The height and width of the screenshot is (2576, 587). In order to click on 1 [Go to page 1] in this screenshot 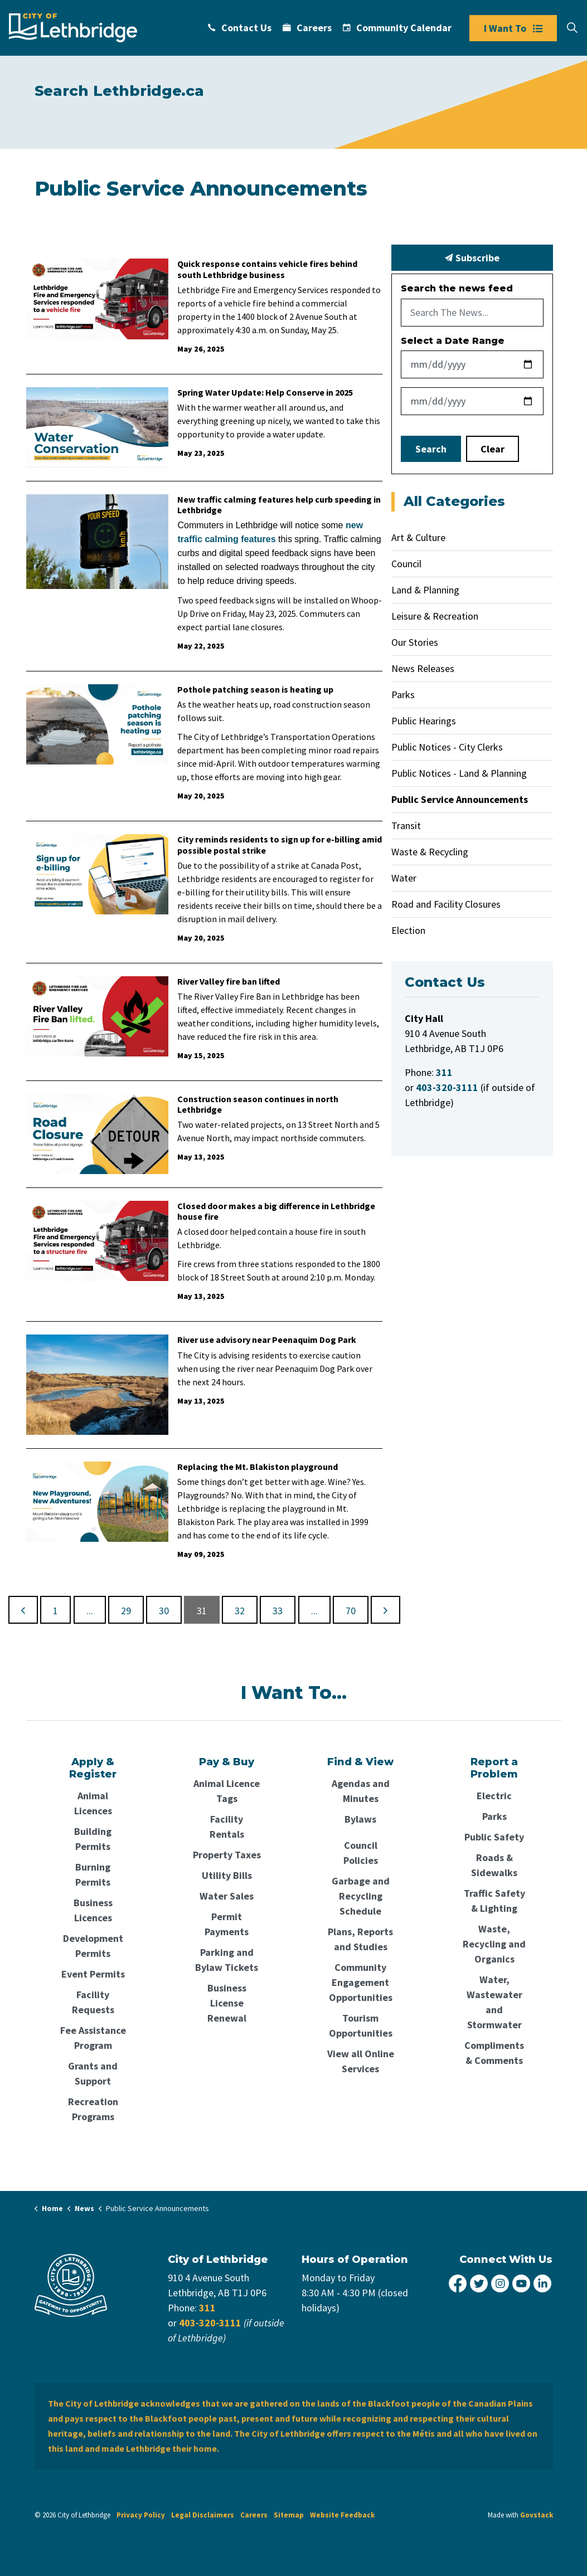, I will do `click(55, 1610)`.